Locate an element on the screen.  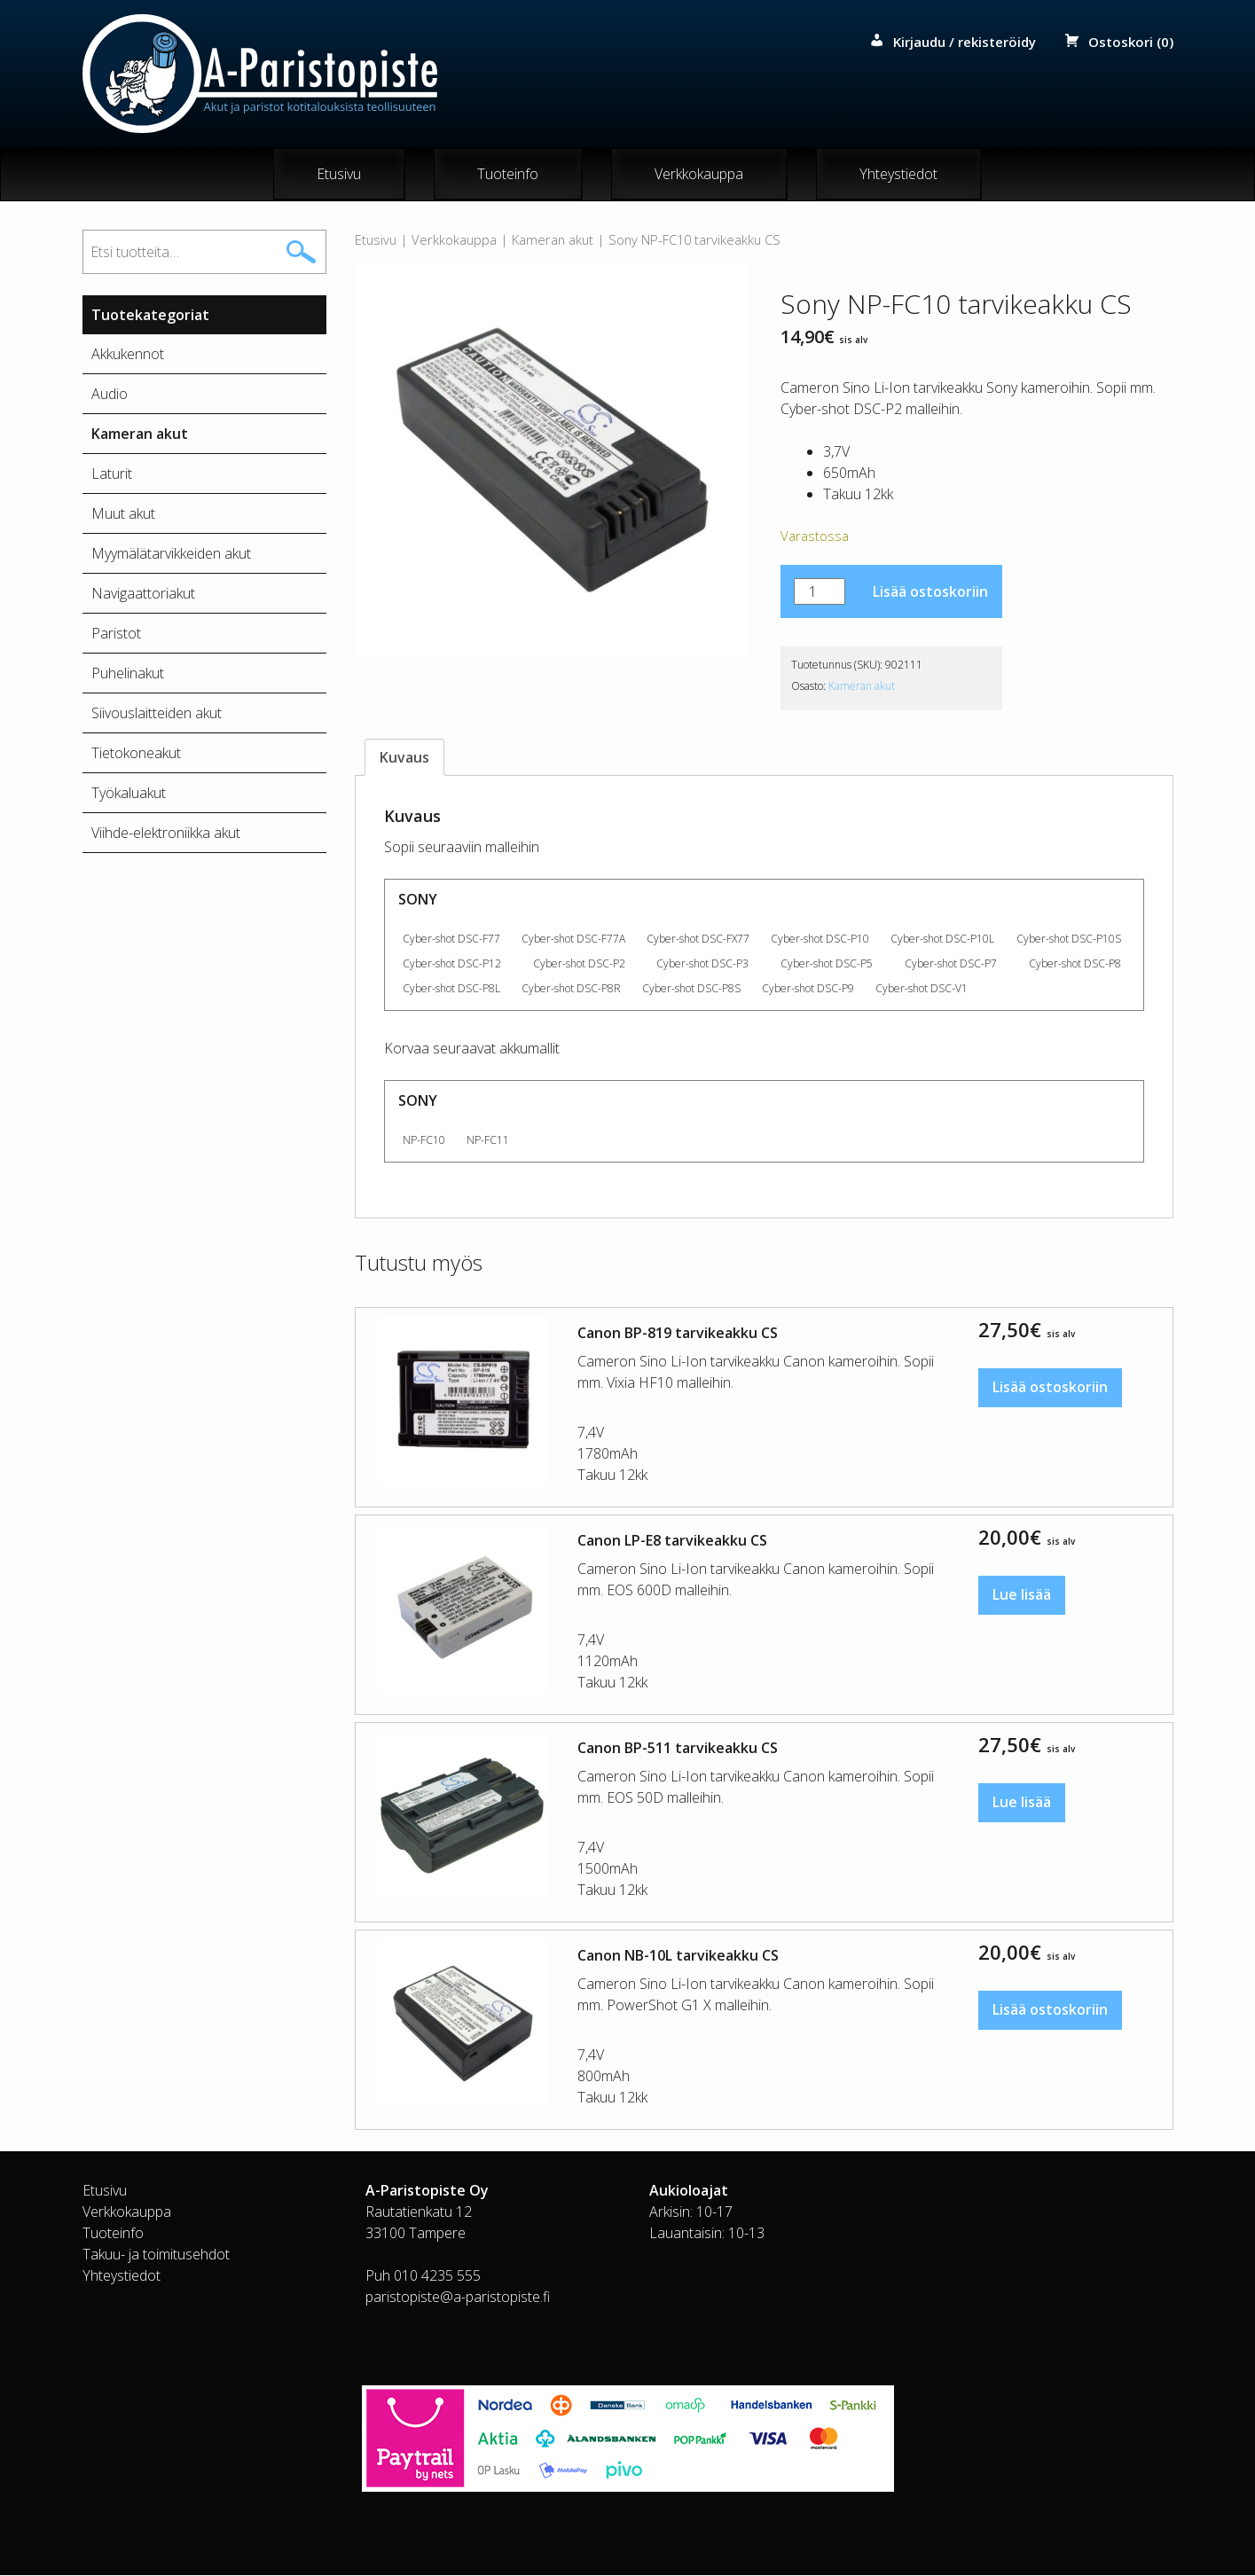
Audio is located at coordinates (109, 394).